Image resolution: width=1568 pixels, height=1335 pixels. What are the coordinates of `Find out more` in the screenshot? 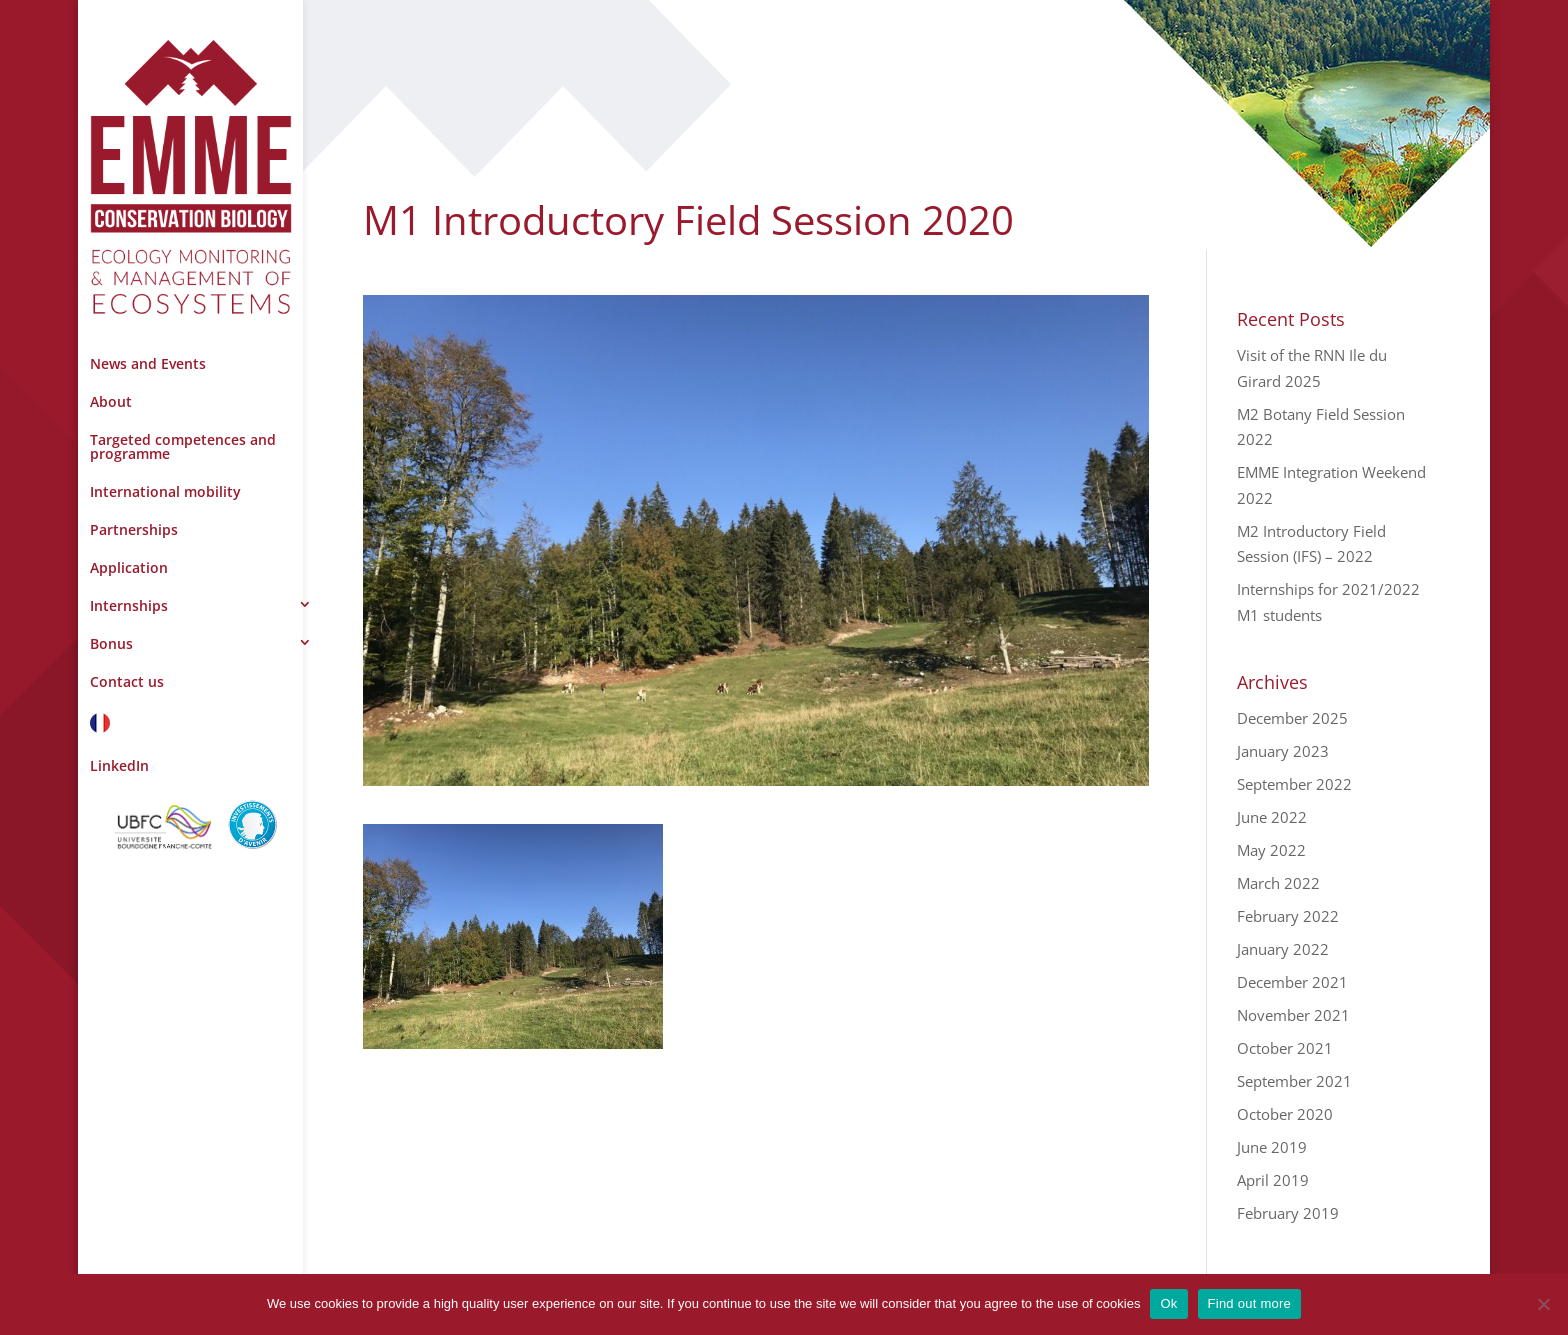 It's located at (1249, 1303).